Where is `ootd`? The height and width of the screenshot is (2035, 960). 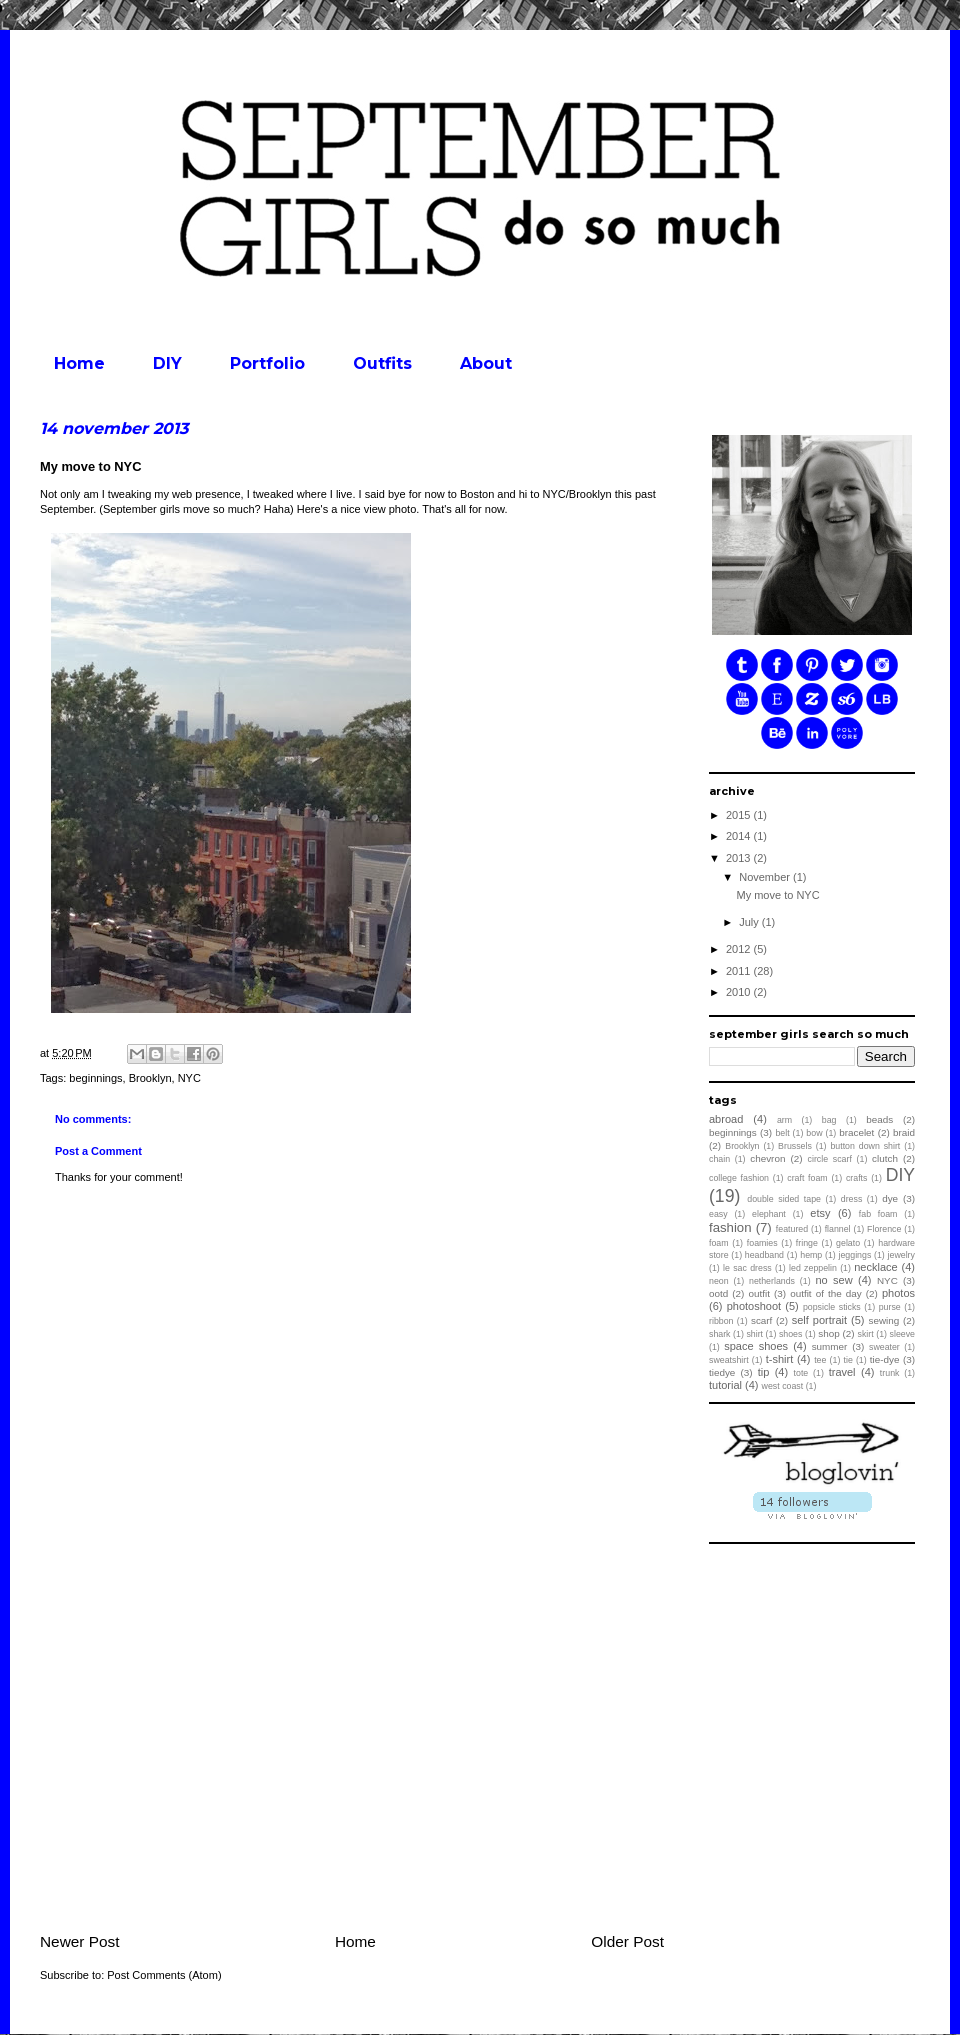
ootd is located at coordinates (718, 1293).